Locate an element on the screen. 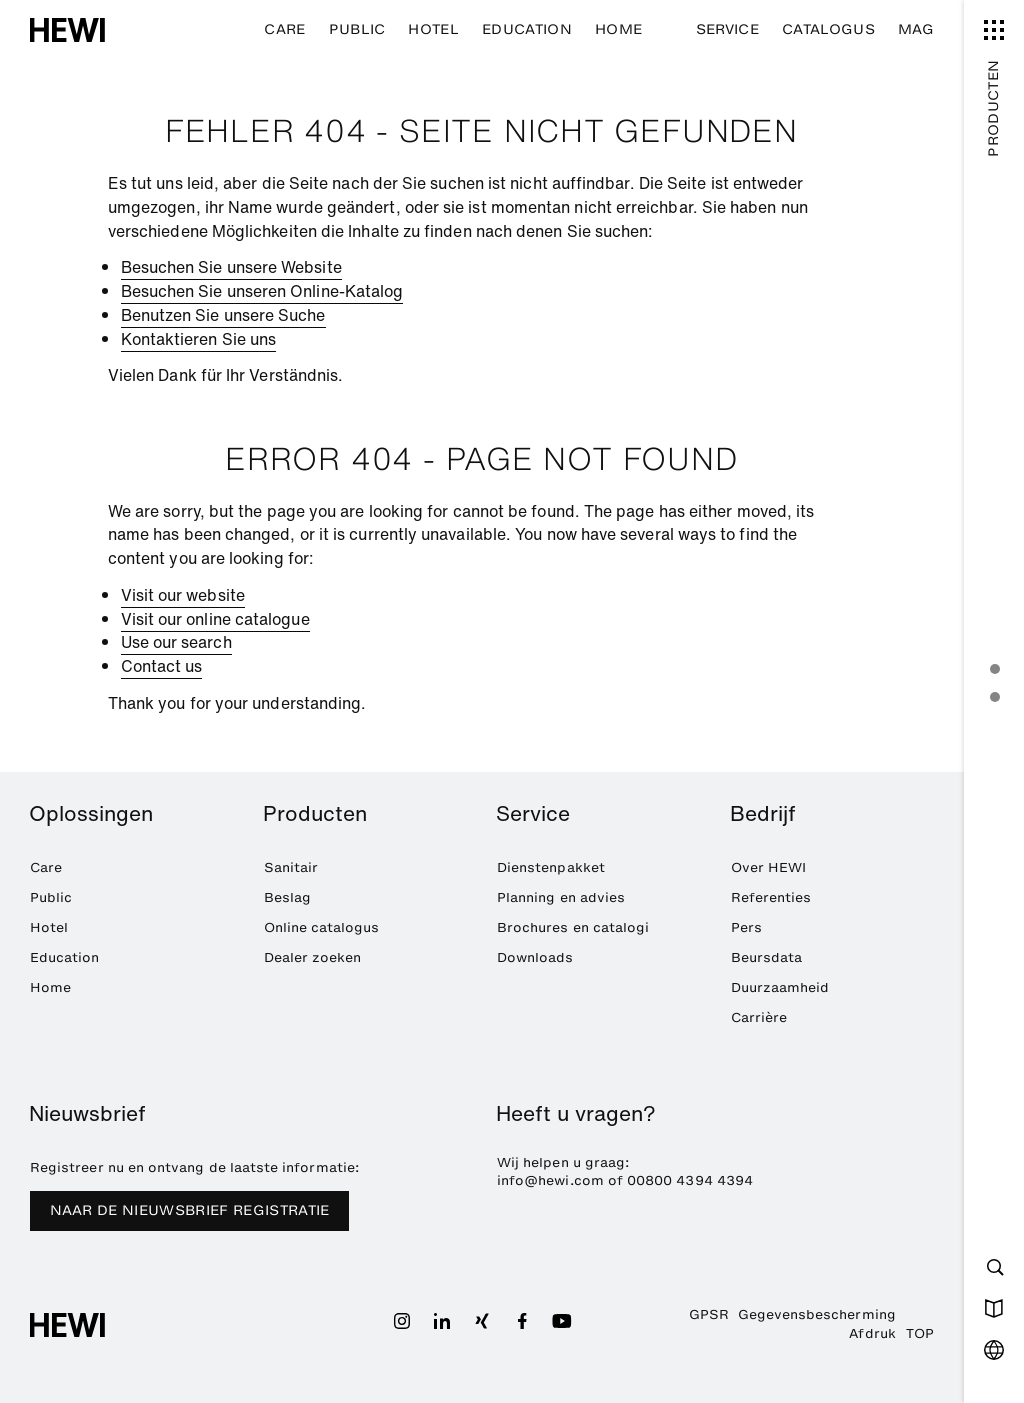  Contact us is located at coordinates (162, 666).